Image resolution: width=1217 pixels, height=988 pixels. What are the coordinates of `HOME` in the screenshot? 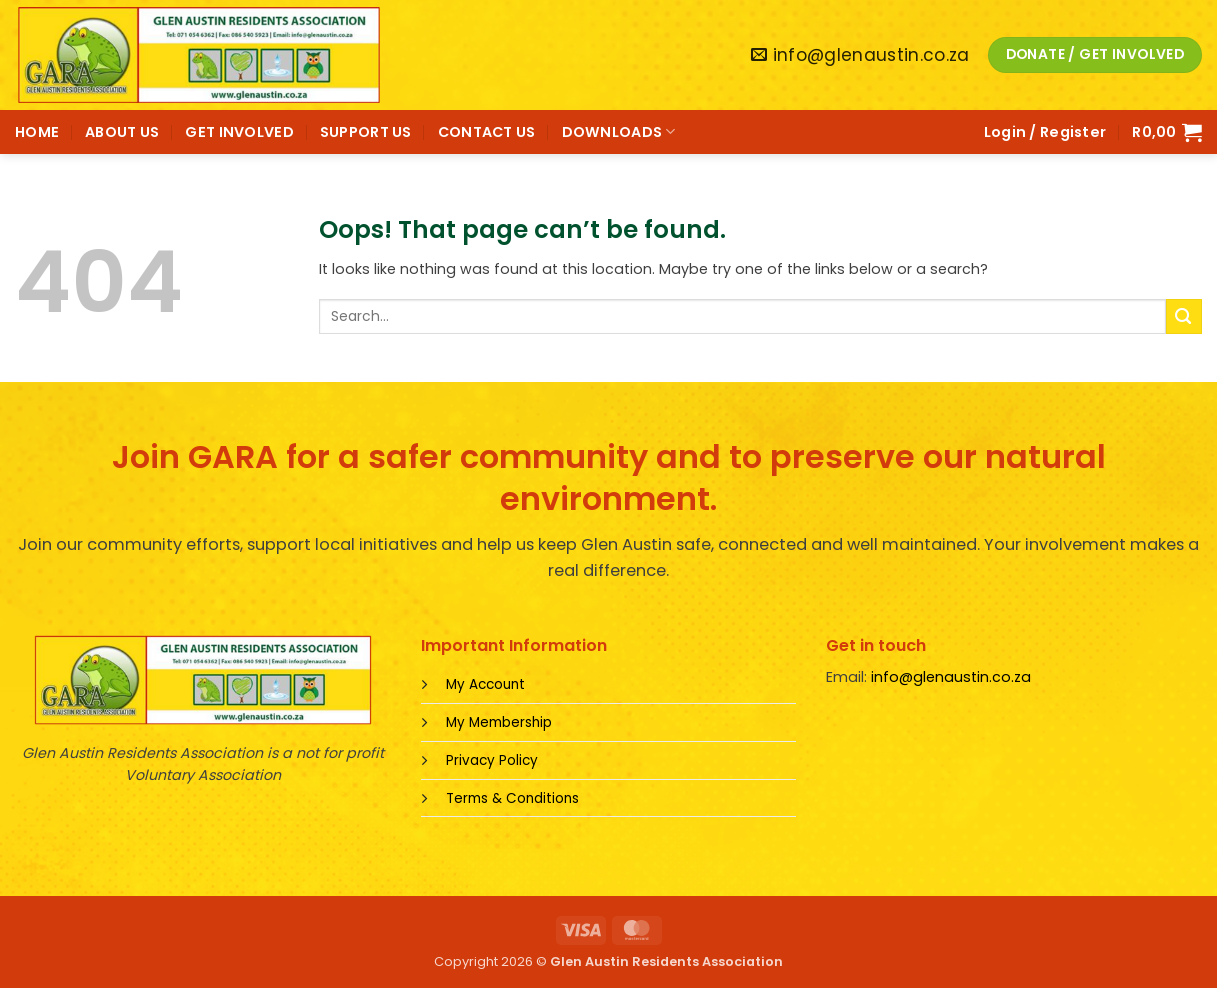 It's located at (37, 132).